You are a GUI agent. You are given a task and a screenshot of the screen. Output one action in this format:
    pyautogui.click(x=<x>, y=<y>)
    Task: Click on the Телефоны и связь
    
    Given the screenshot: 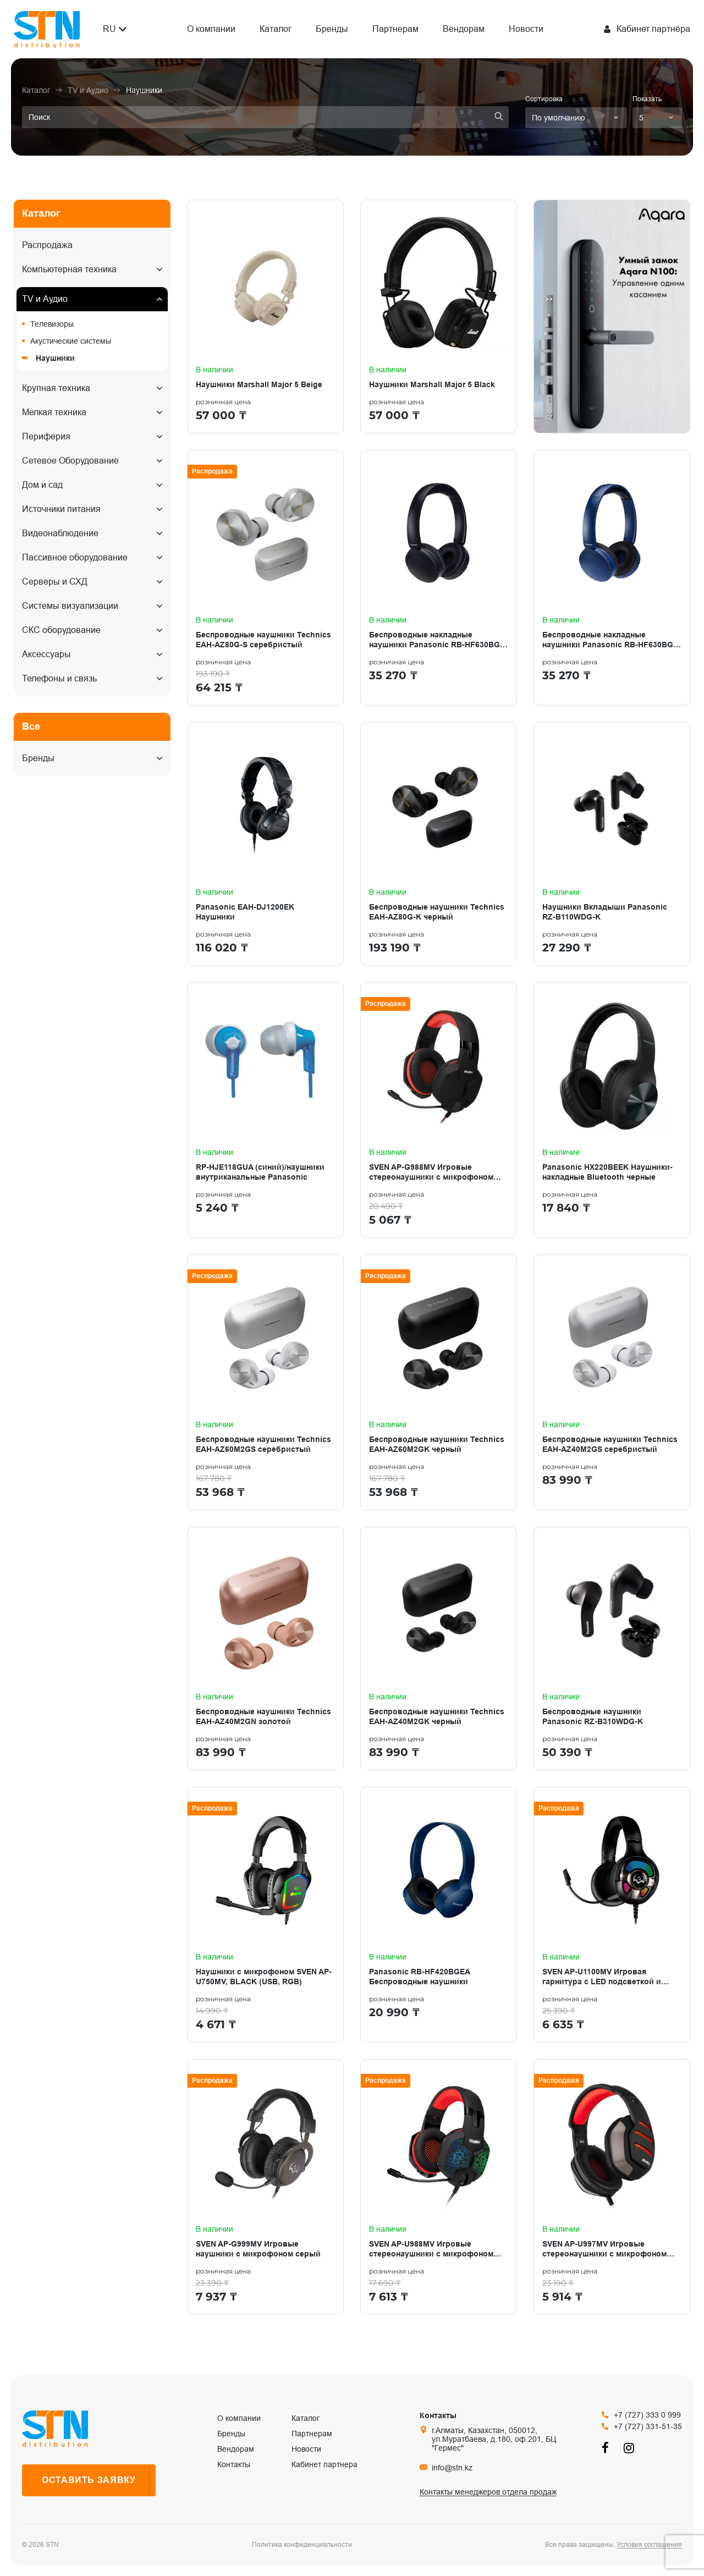 What is the action you would take?
    pyautogui.click(x=59, y=678)
    